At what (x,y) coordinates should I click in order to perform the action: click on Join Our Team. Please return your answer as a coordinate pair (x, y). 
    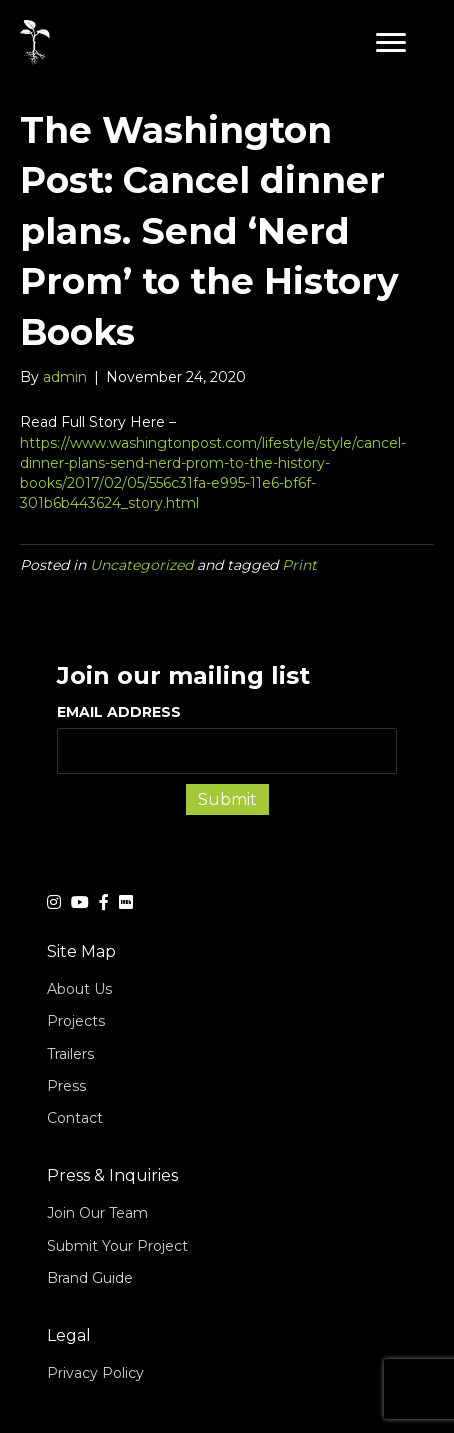
    Looking at the image, I should click on (97, 1213).